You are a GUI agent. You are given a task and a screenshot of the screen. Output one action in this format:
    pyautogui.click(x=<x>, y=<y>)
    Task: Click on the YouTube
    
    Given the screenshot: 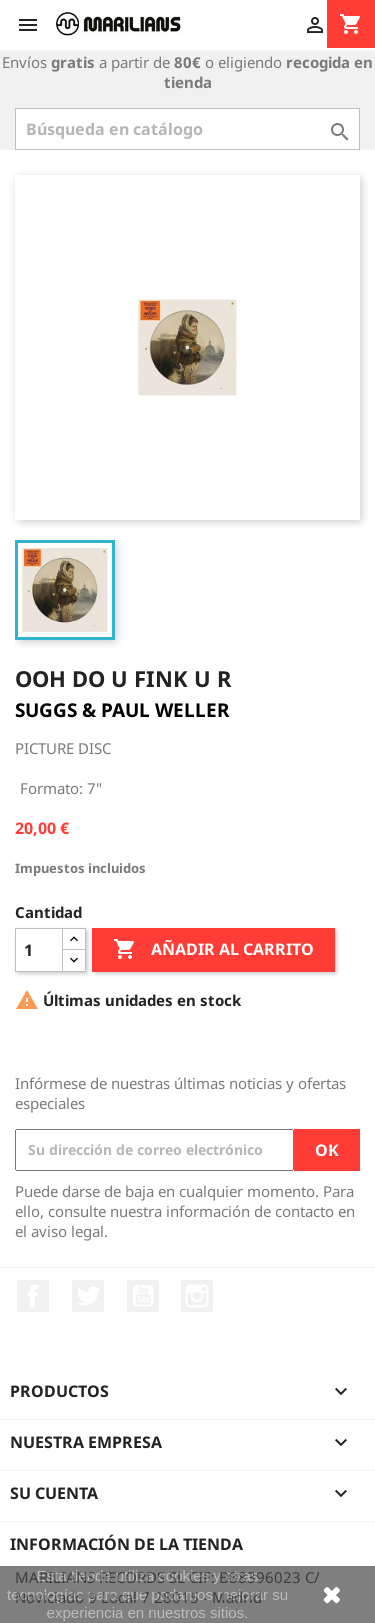 What is the action you would take?
    pyautogui.click(x=143, y=1296)
    